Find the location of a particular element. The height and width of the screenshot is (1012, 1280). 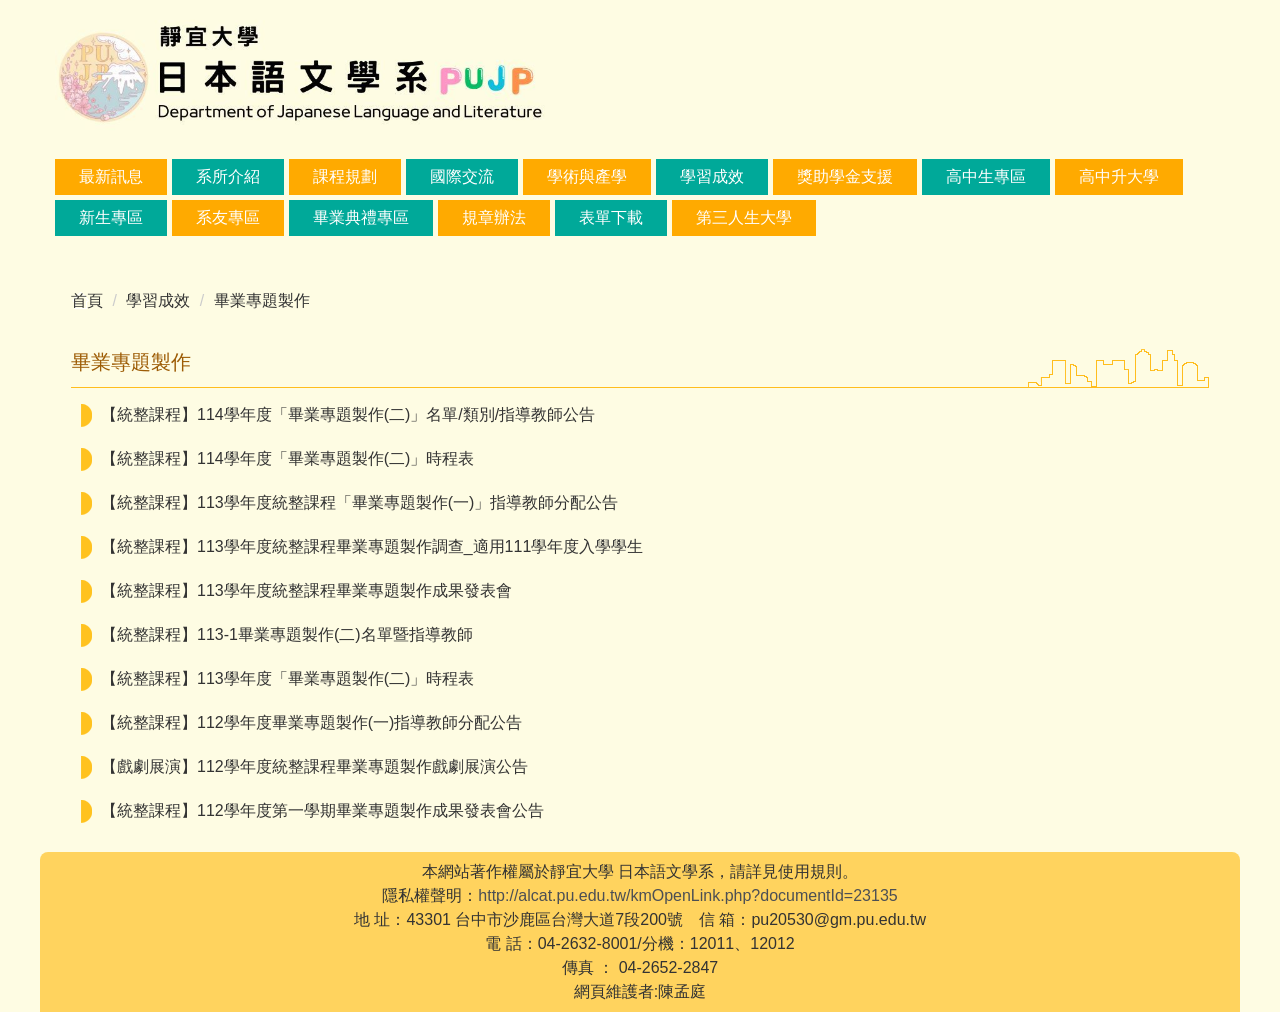

【統整課程】113學年度統整課程「畢業專題製作(一)」指導教師分配公告 is located at coordinates (359, 502).